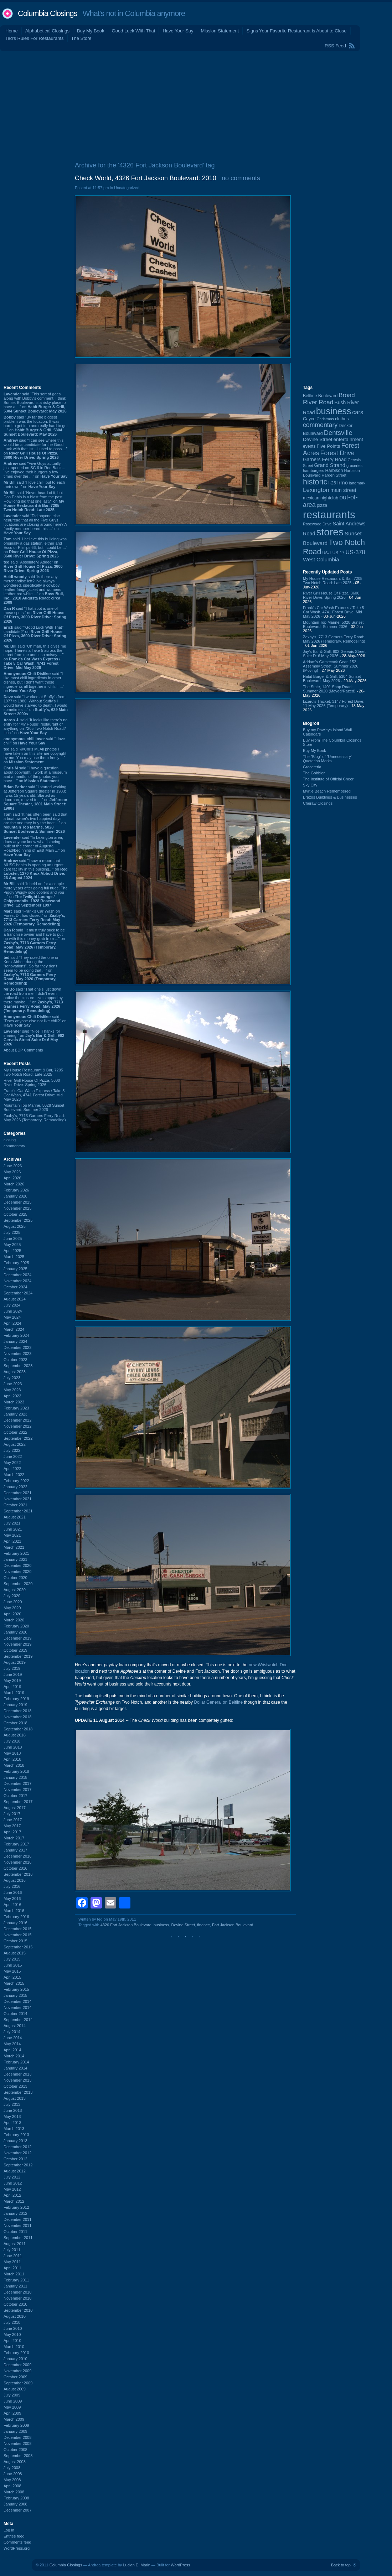 The width and height of the screenshot is (392, 2576). Describe the element at coordinates (12, 1668) in the screenshot. I see `July 2019` at that location.